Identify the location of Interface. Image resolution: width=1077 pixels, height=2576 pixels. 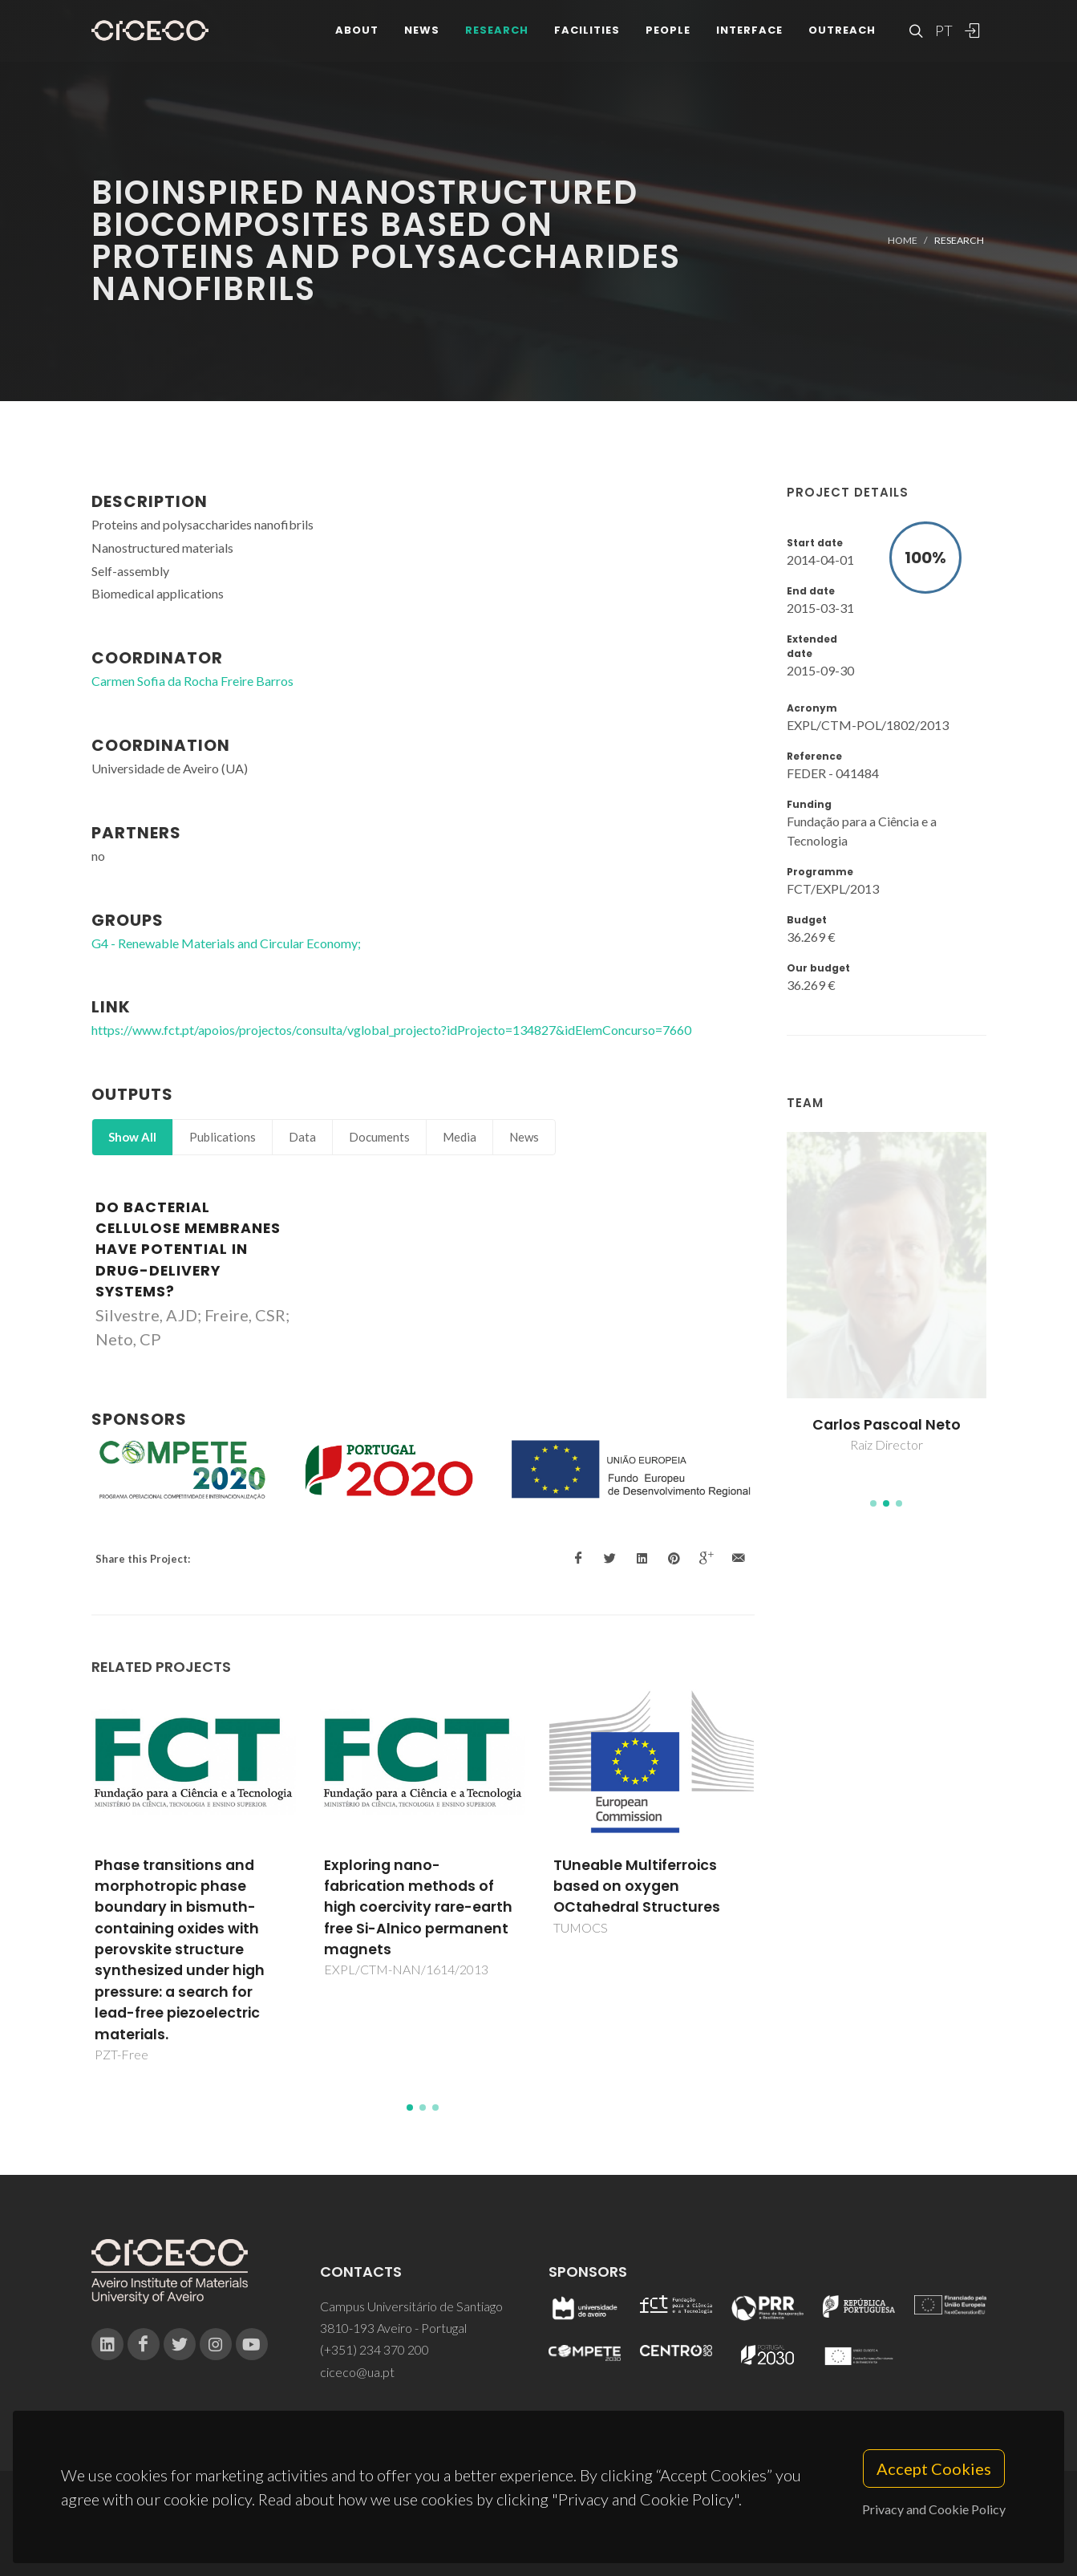
(749, 31).